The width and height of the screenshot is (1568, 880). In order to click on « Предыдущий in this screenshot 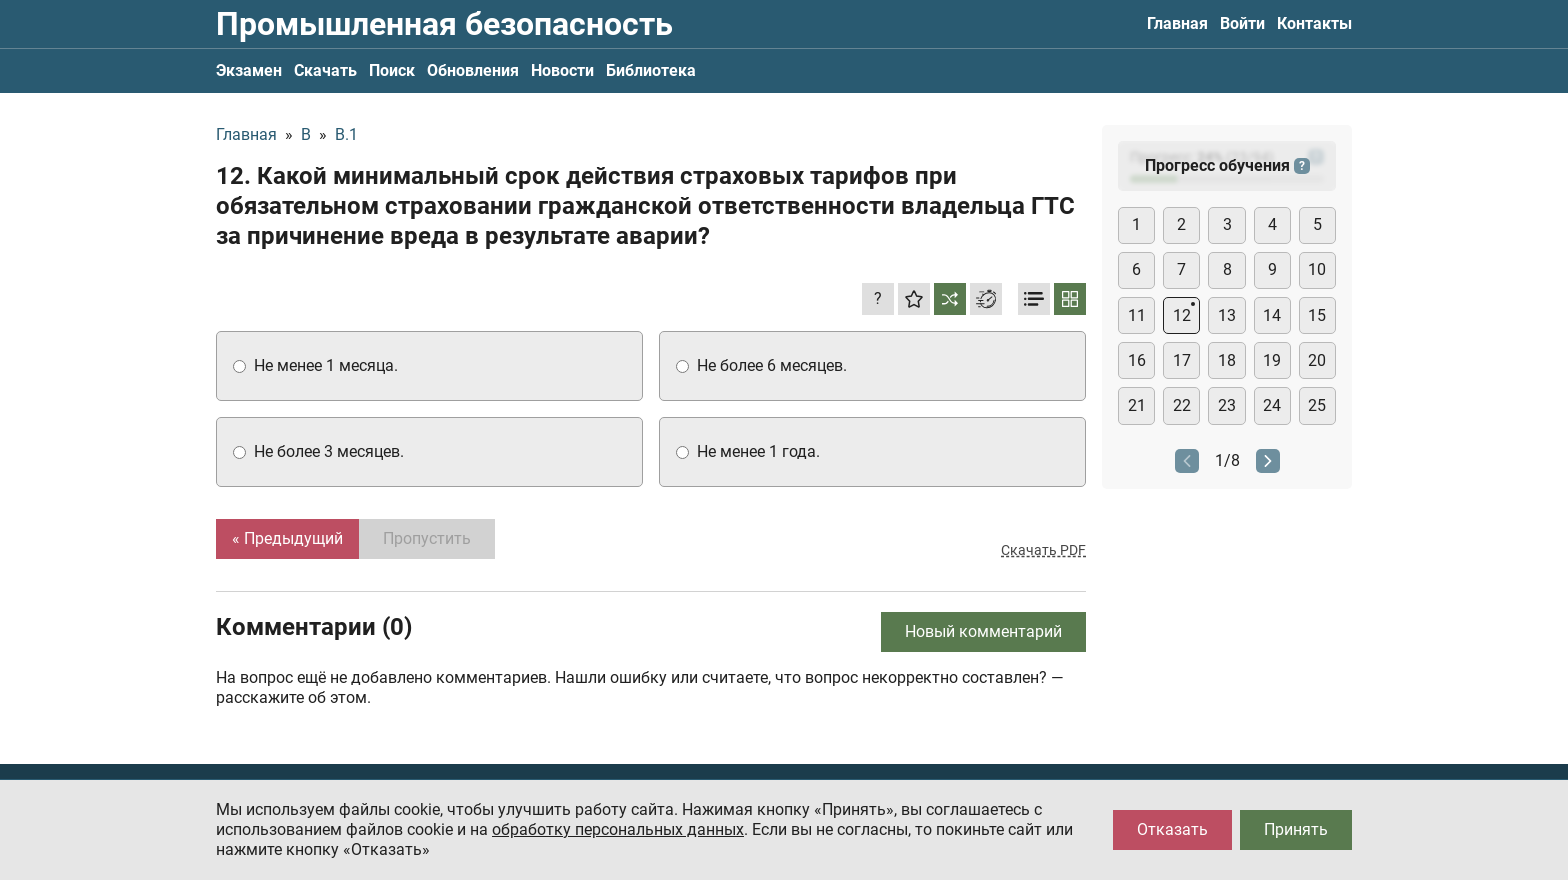, I will do `click(287, 538)`.